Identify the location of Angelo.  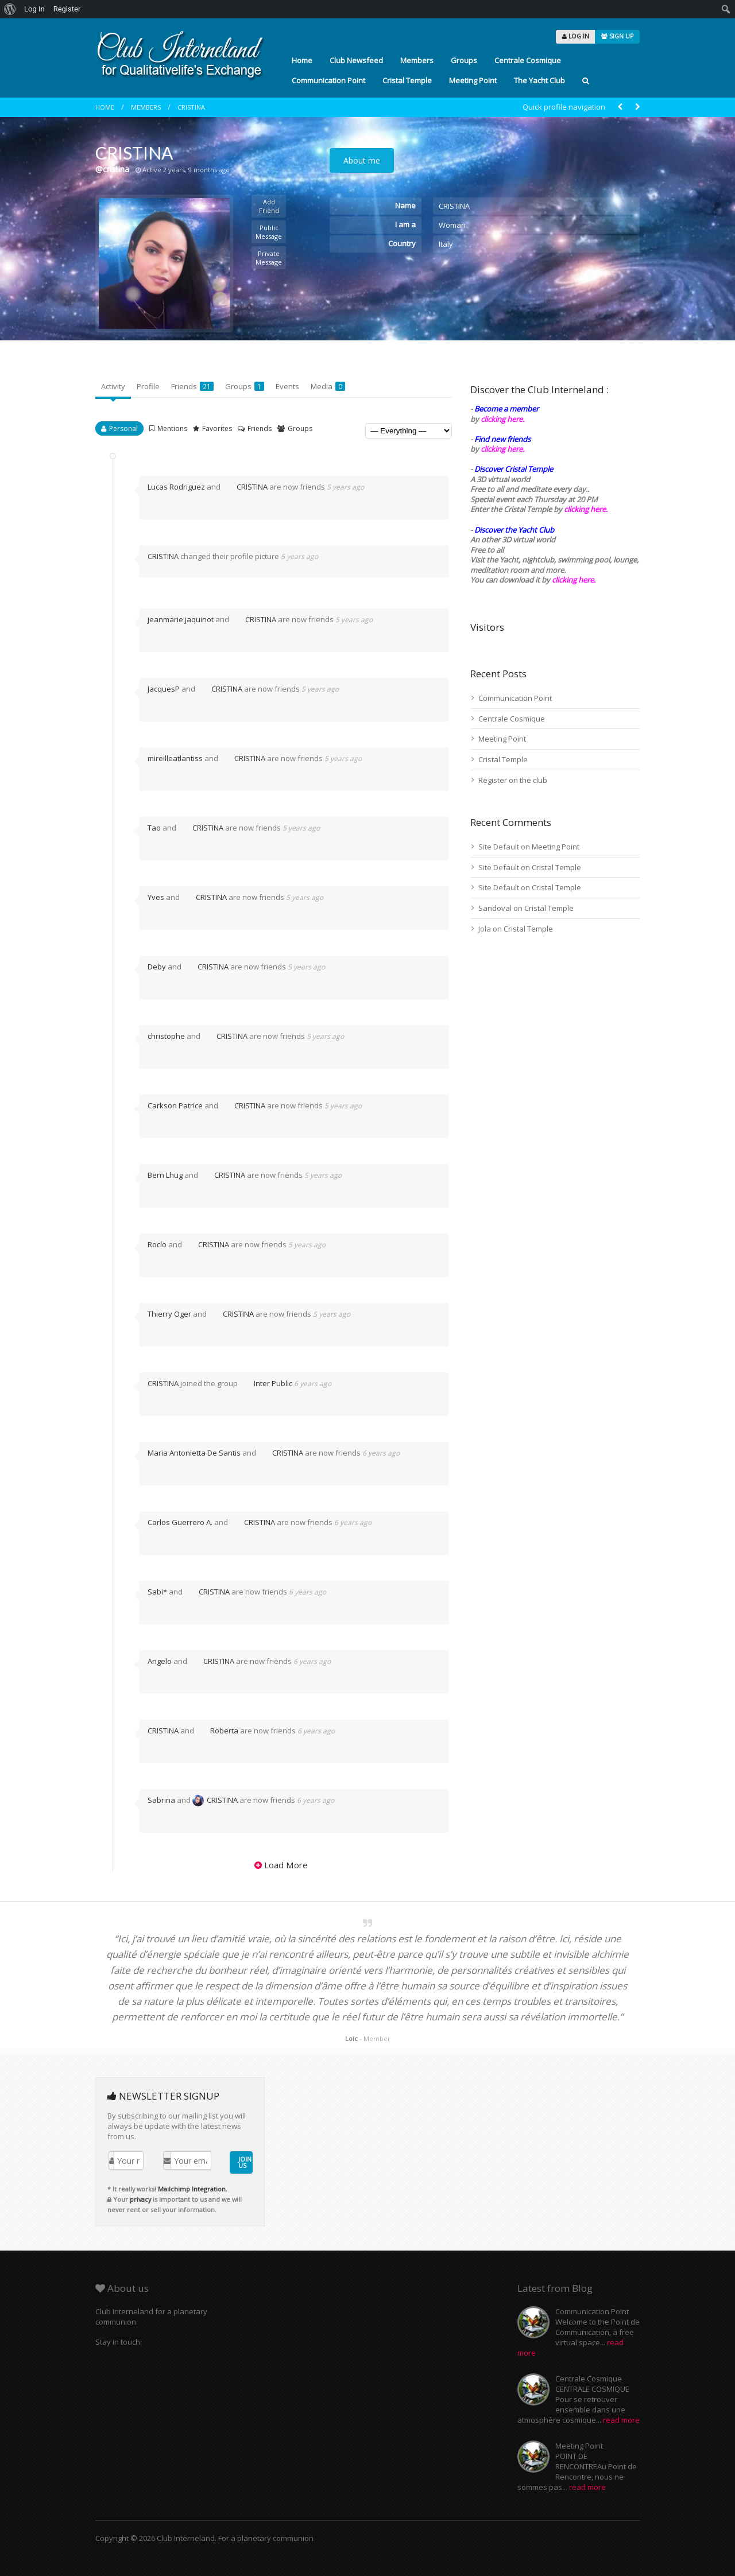
(160, 1661).